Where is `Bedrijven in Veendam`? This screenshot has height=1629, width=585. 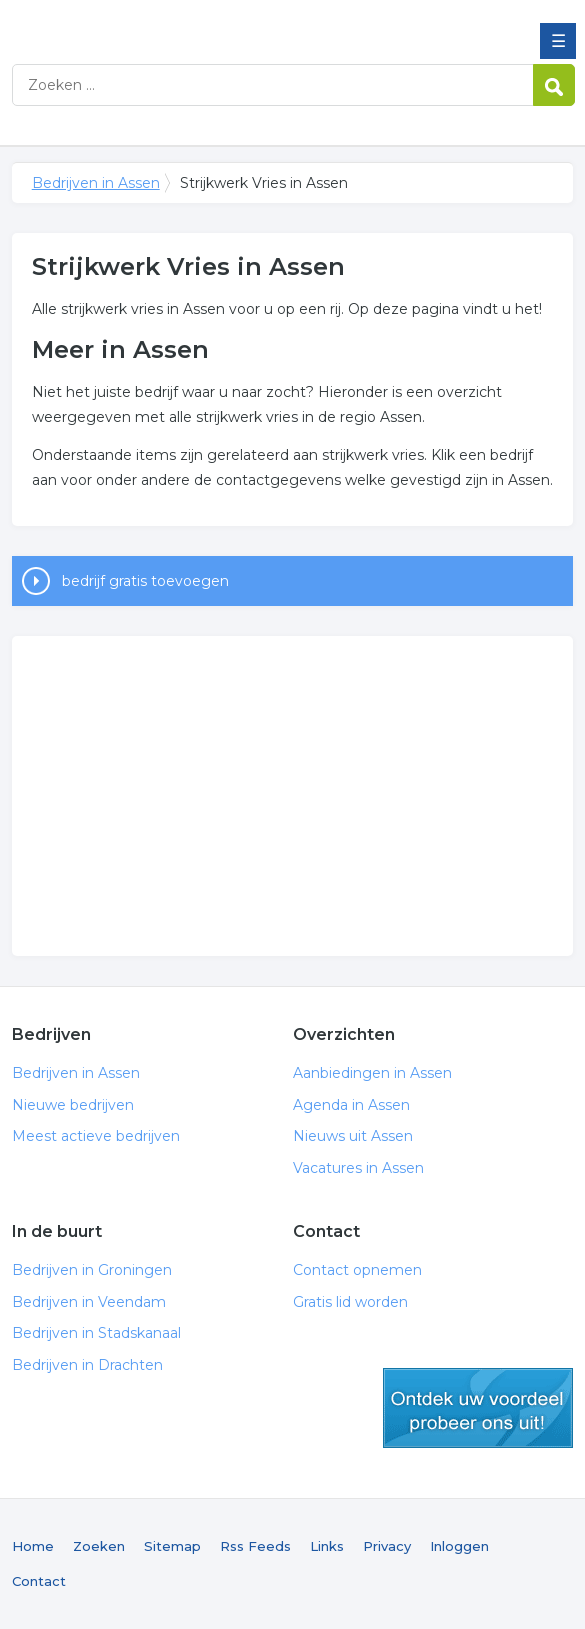
Bedrijven in Veendam is located at coordinates (89, 1302).